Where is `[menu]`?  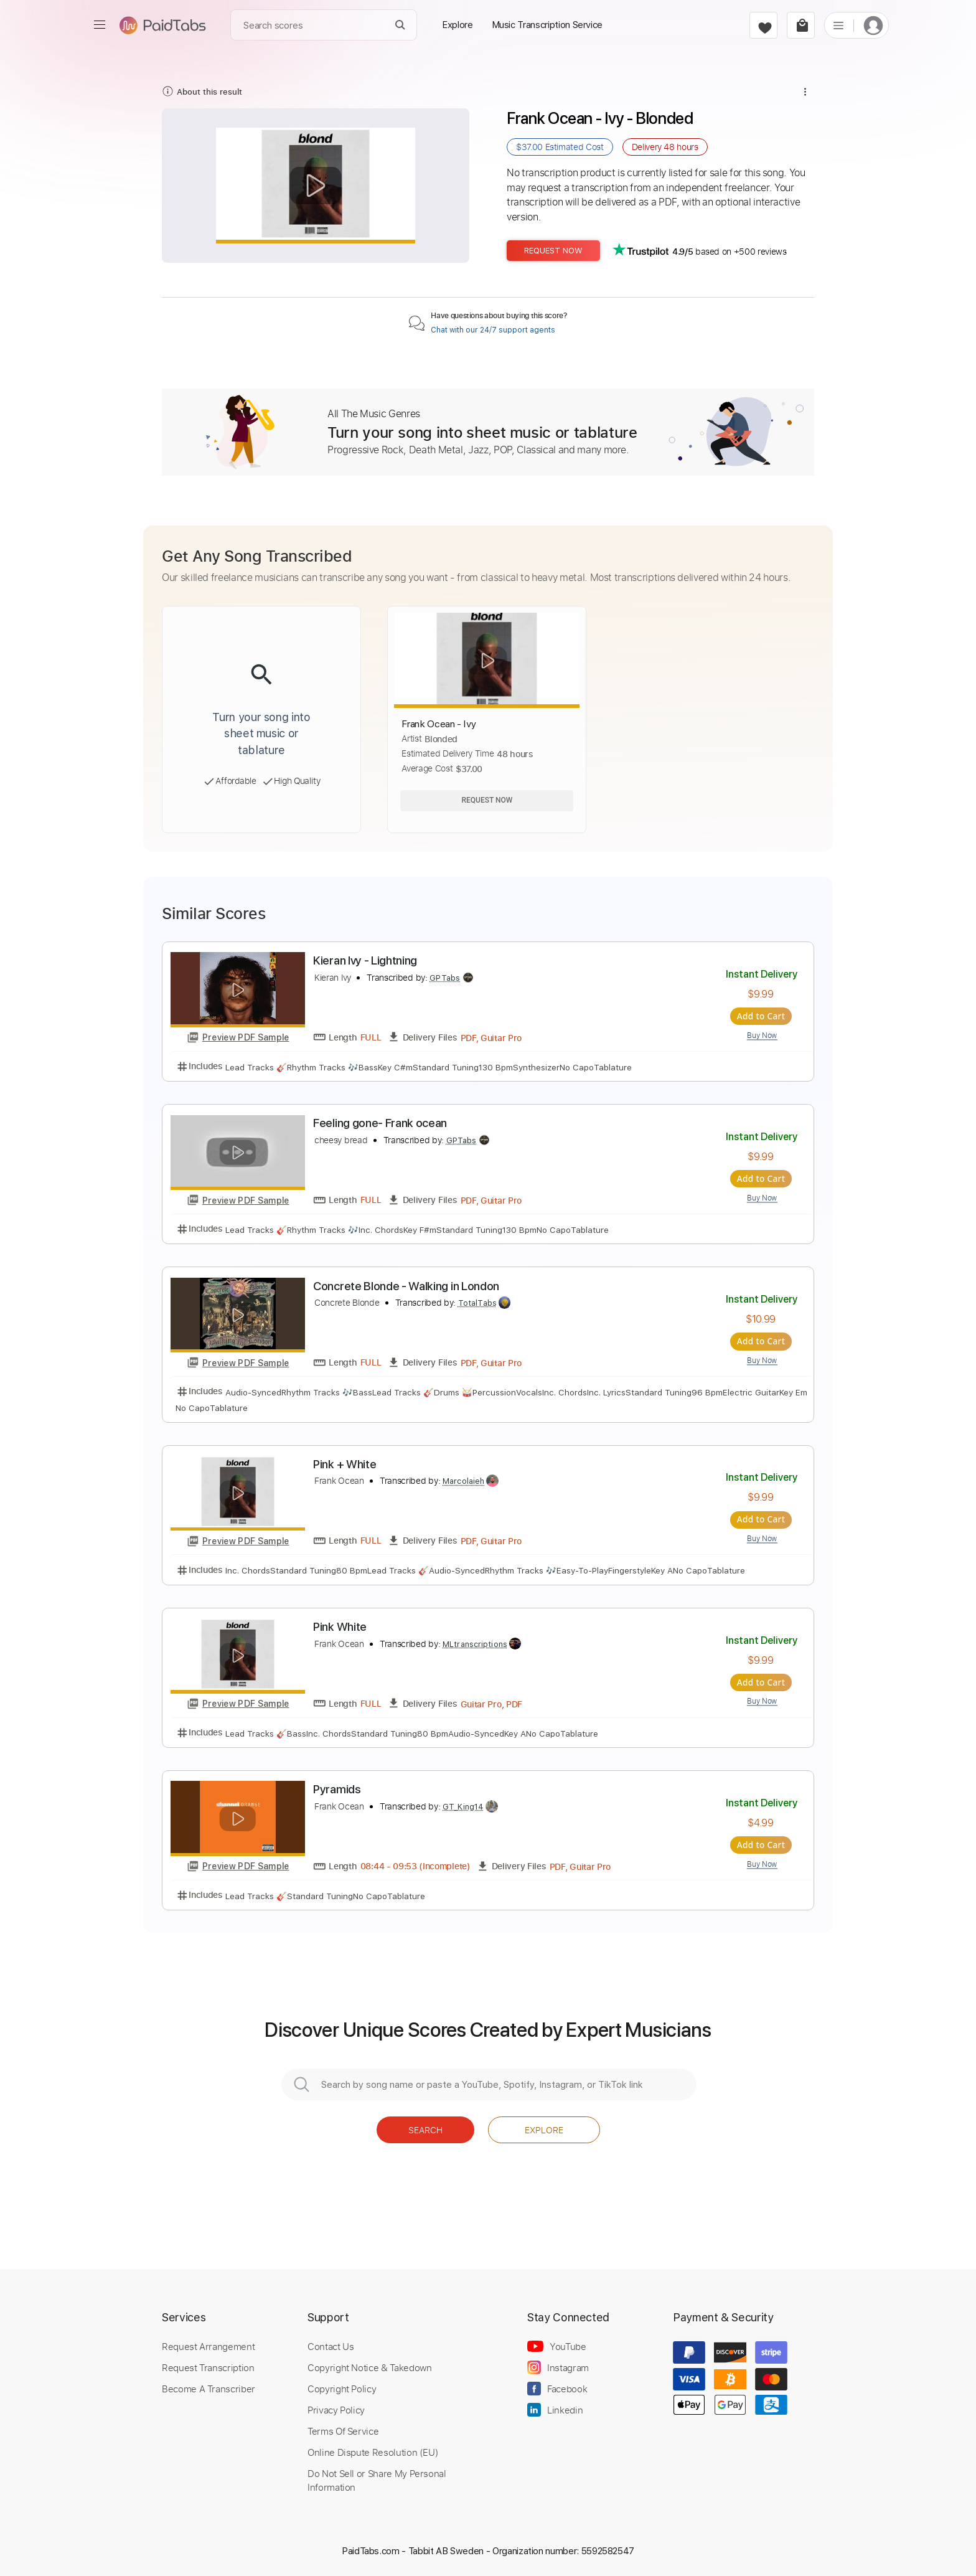 [menu] is located at coordinates (99, 24).